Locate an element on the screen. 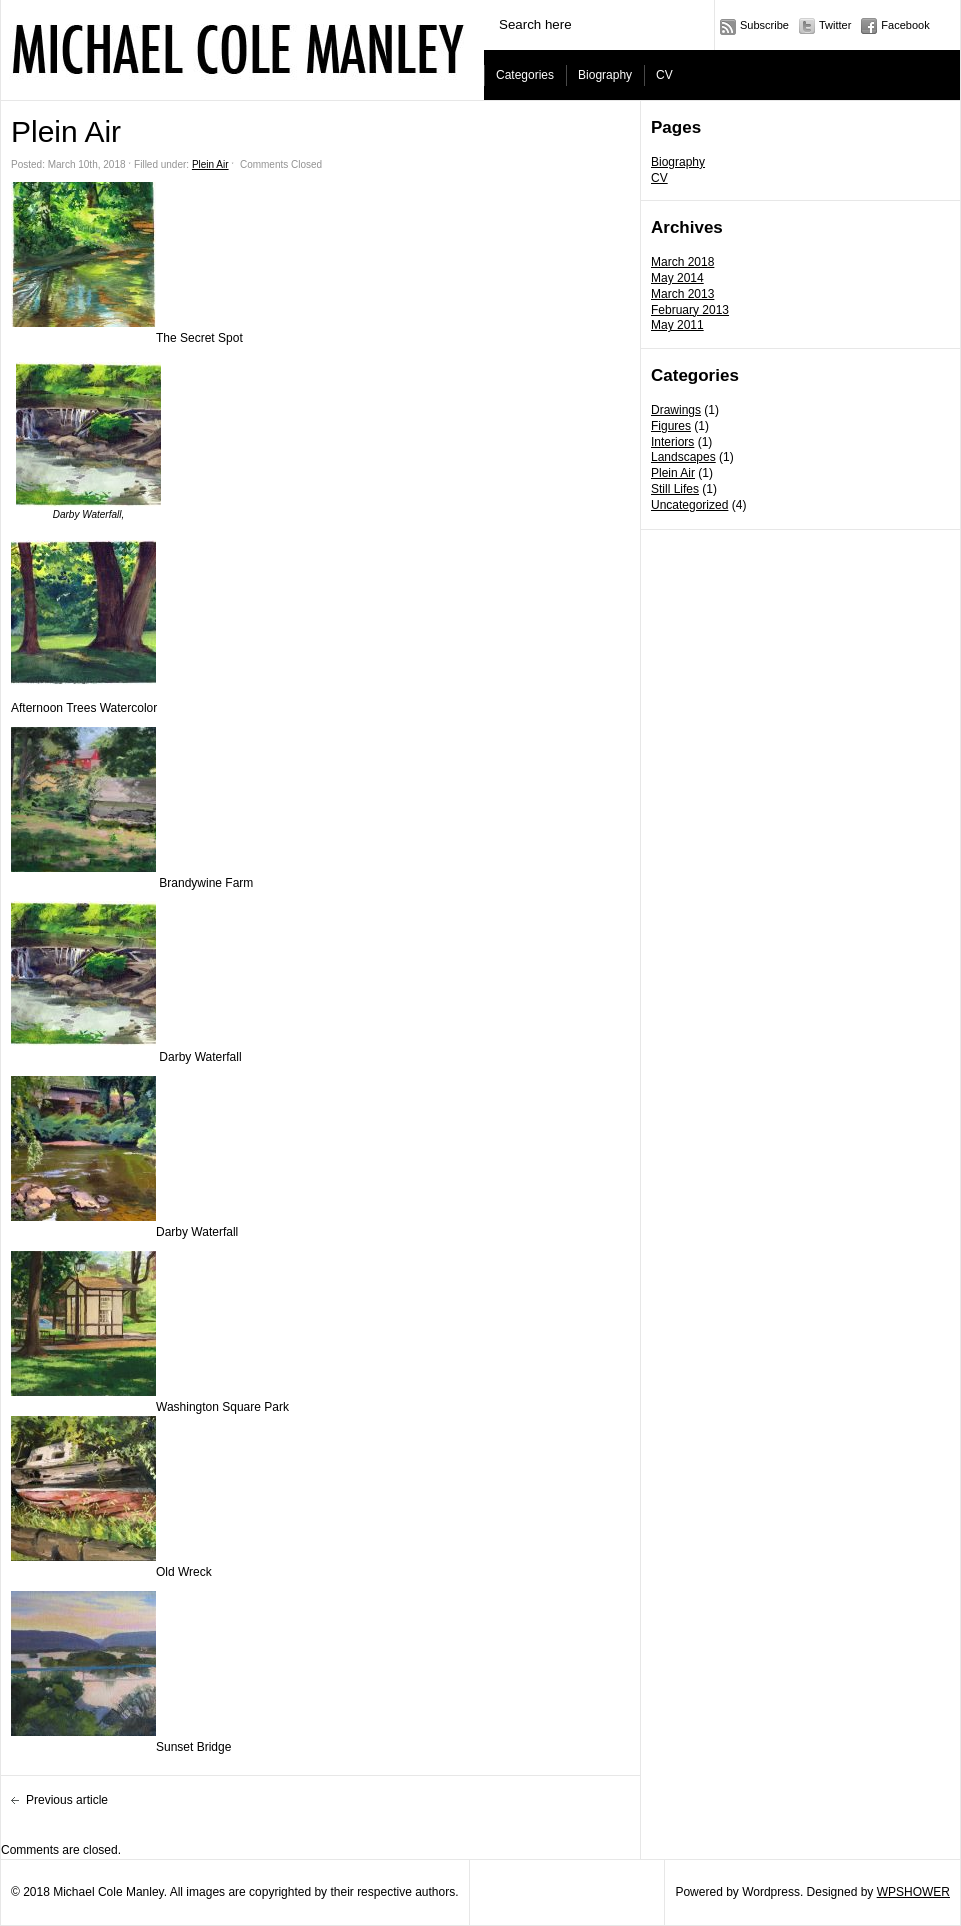 The height and width of the screenshot is (1926, 961). Plein Air is located at coordinates (673, 473).